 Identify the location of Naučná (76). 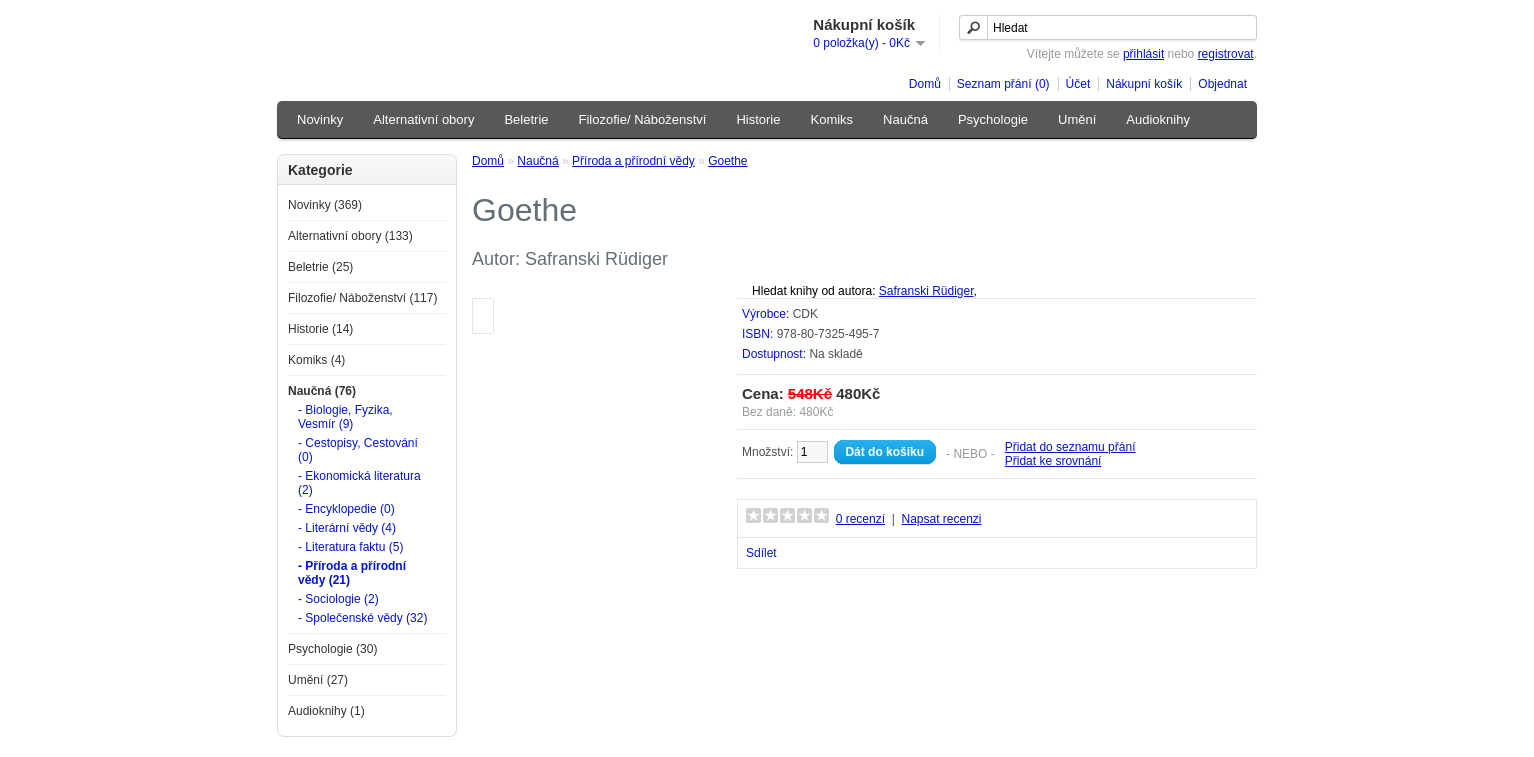
(322, 391).